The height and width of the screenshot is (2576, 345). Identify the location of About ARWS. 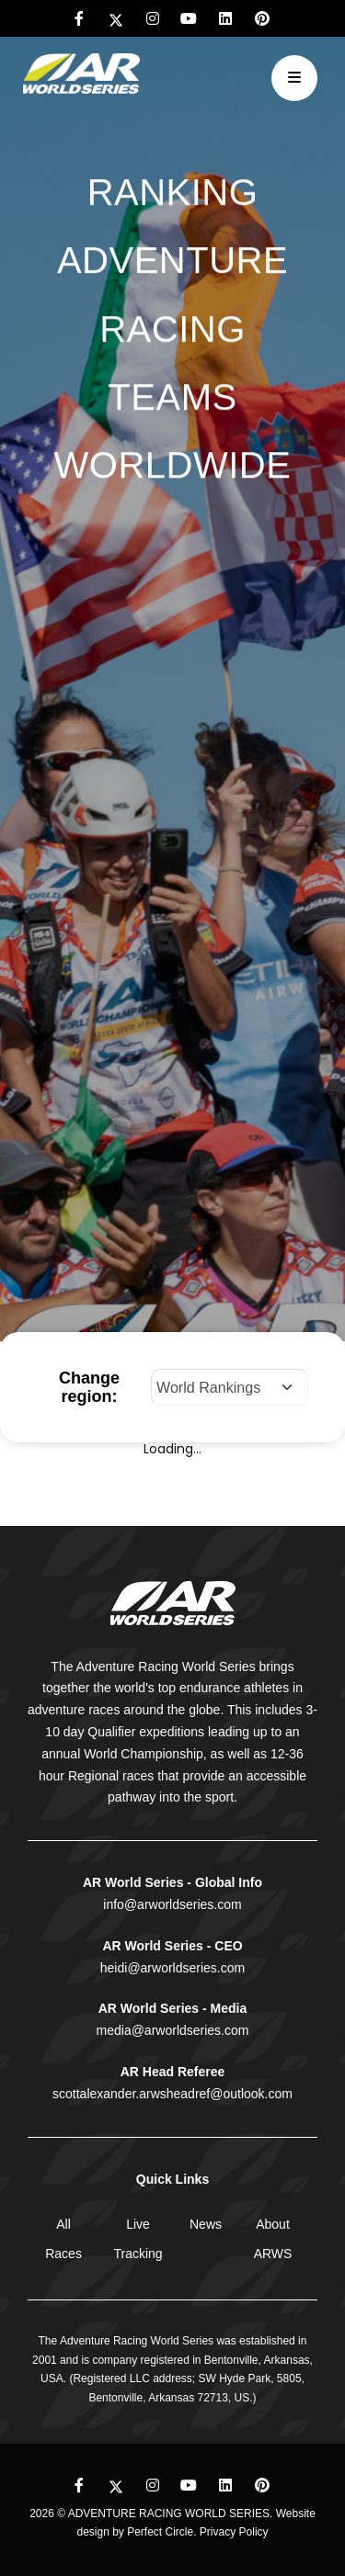
(273, 2239).